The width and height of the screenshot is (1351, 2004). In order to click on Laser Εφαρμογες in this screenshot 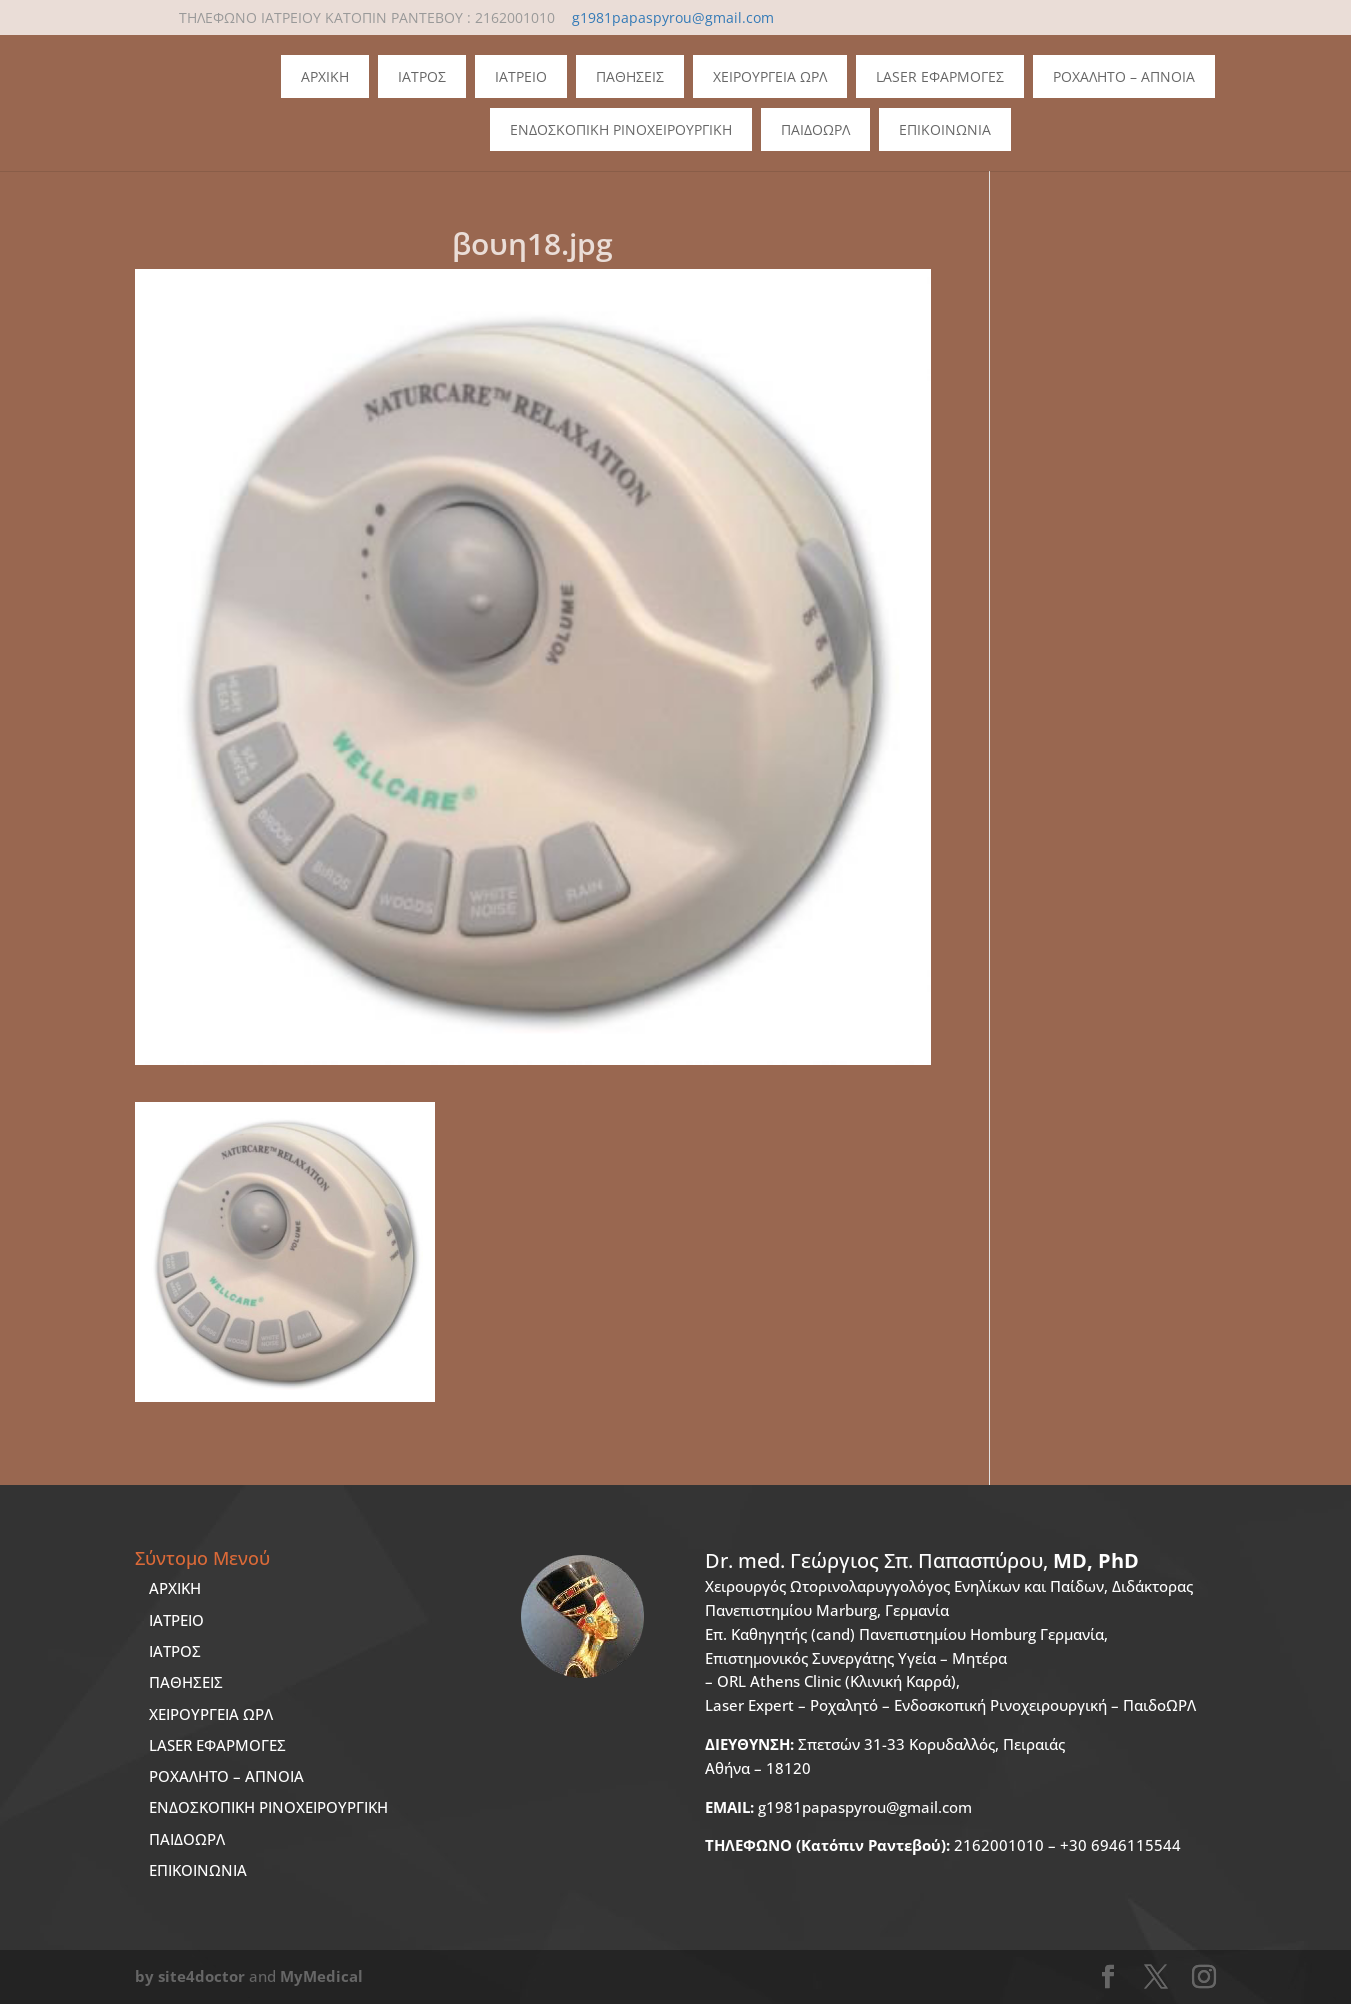, I will do `click(940, 76)`.